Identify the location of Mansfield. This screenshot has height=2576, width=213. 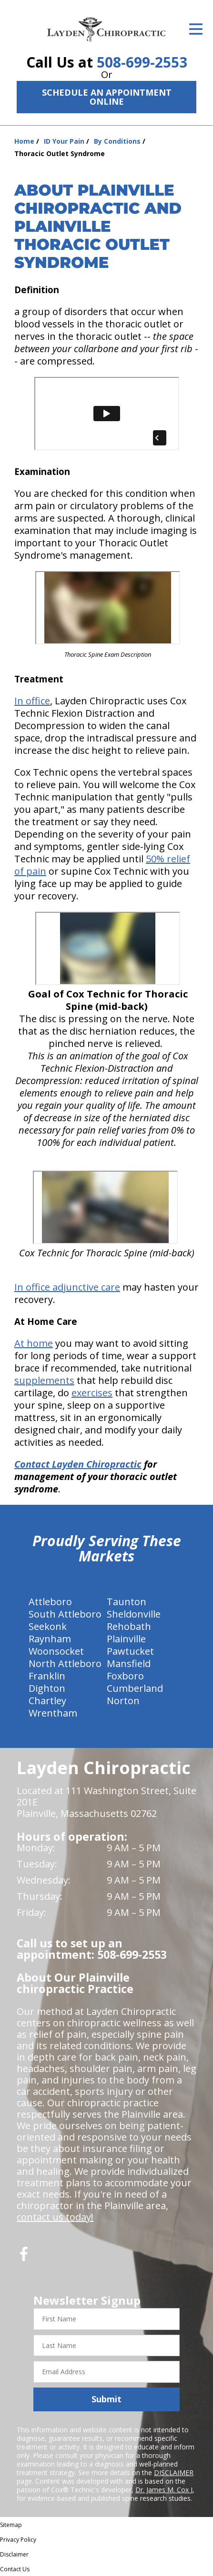
(129, 1663).